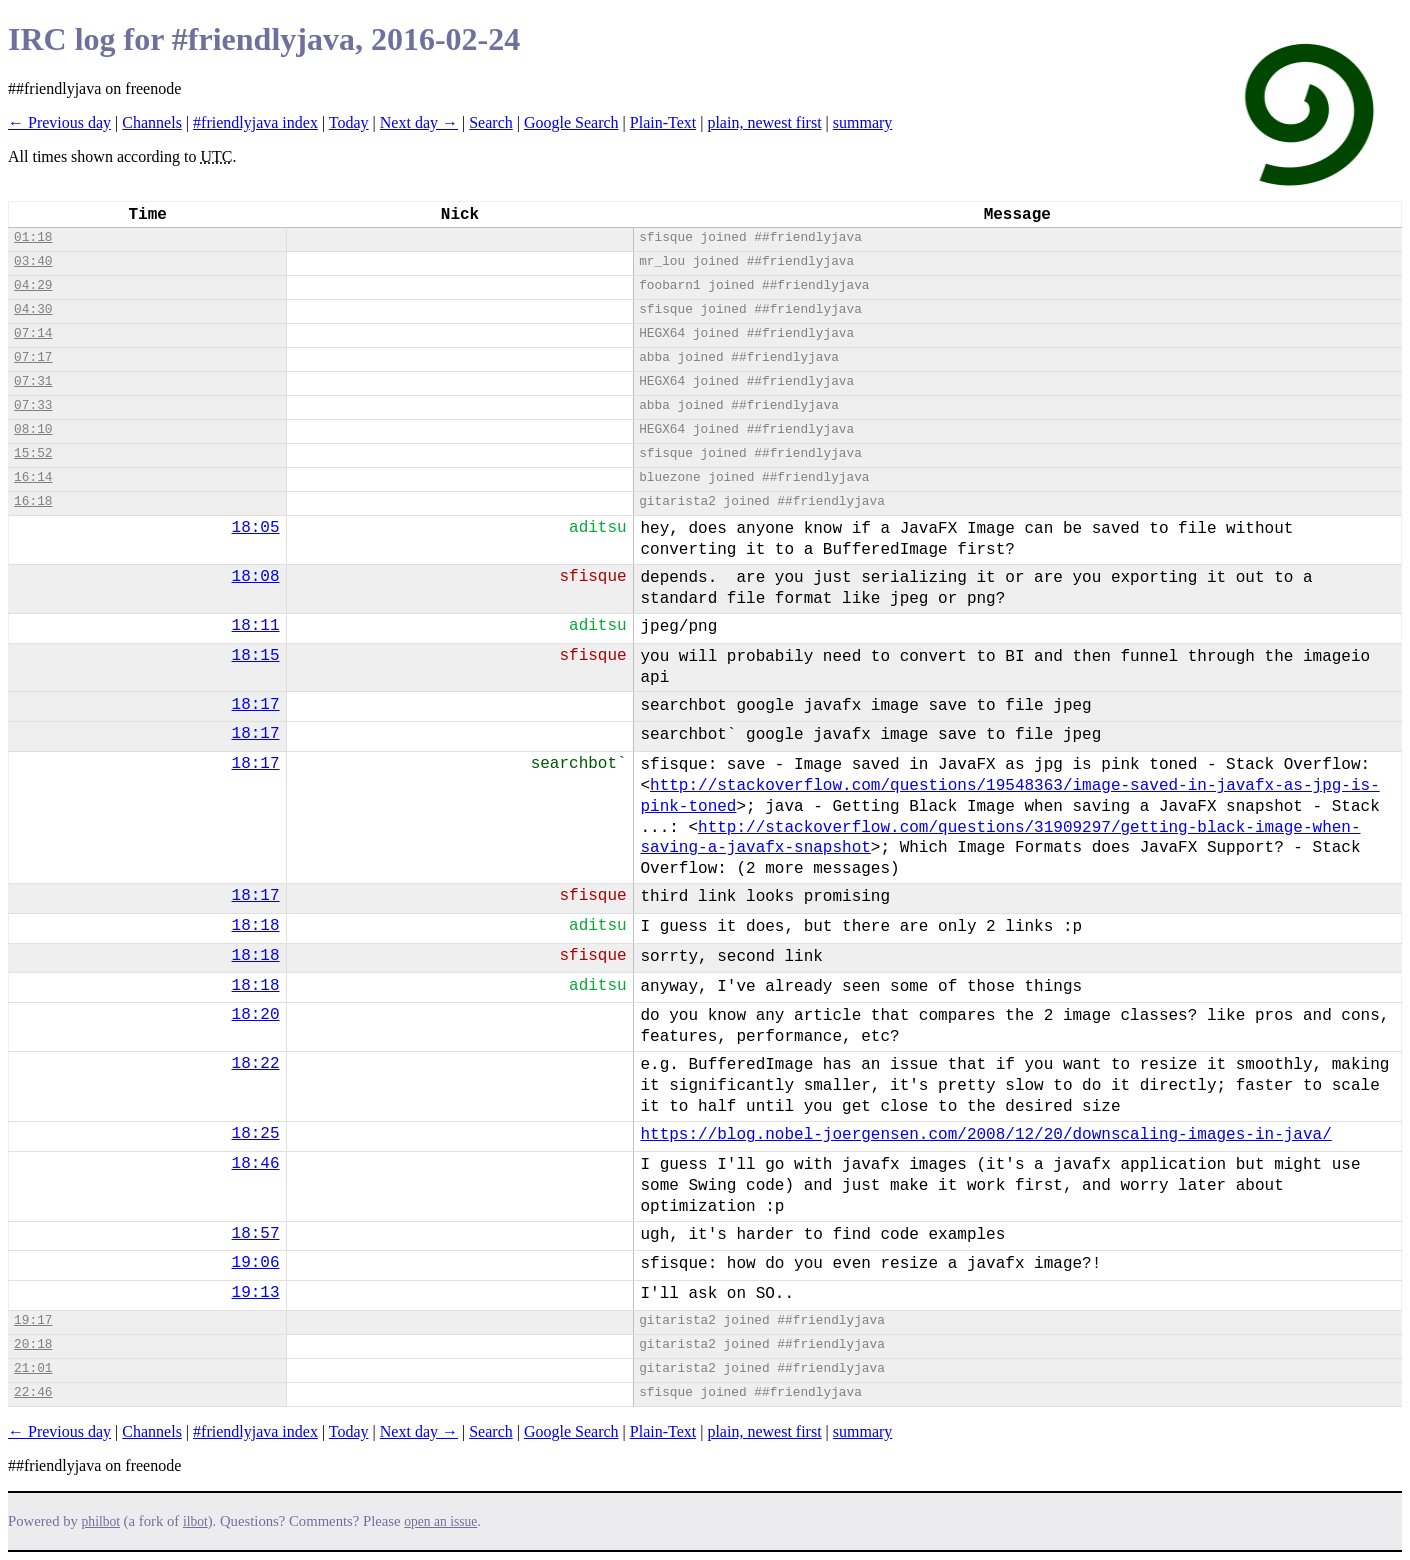 The image size is (1410, 1560). I want to click on 18:25, so click(256, 1134).